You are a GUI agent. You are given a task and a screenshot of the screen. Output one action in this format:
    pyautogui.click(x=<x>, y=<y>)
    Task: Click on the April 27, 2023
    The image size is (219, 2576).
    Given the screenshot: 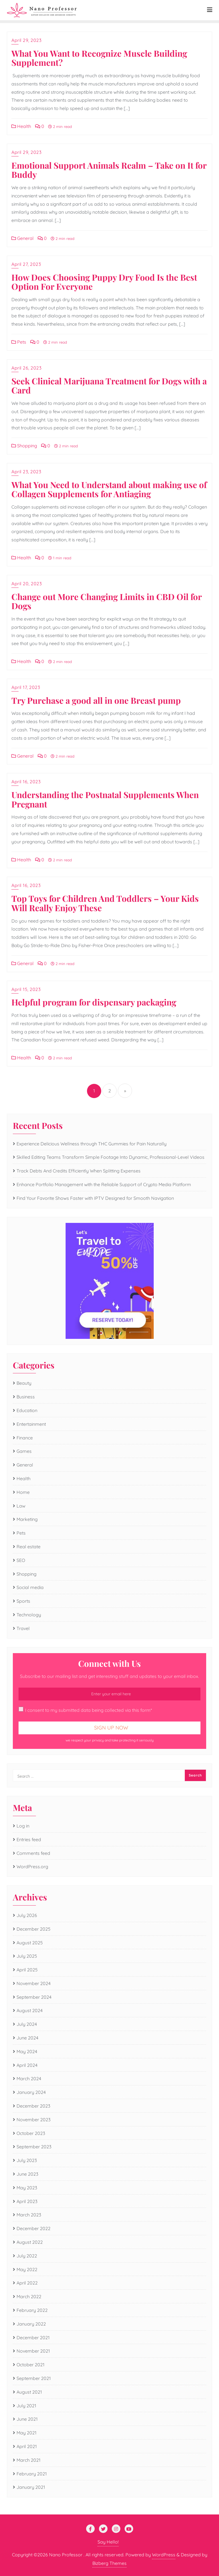 What is the action you would take?
    pyautogui.click(x=26, y=264)
    